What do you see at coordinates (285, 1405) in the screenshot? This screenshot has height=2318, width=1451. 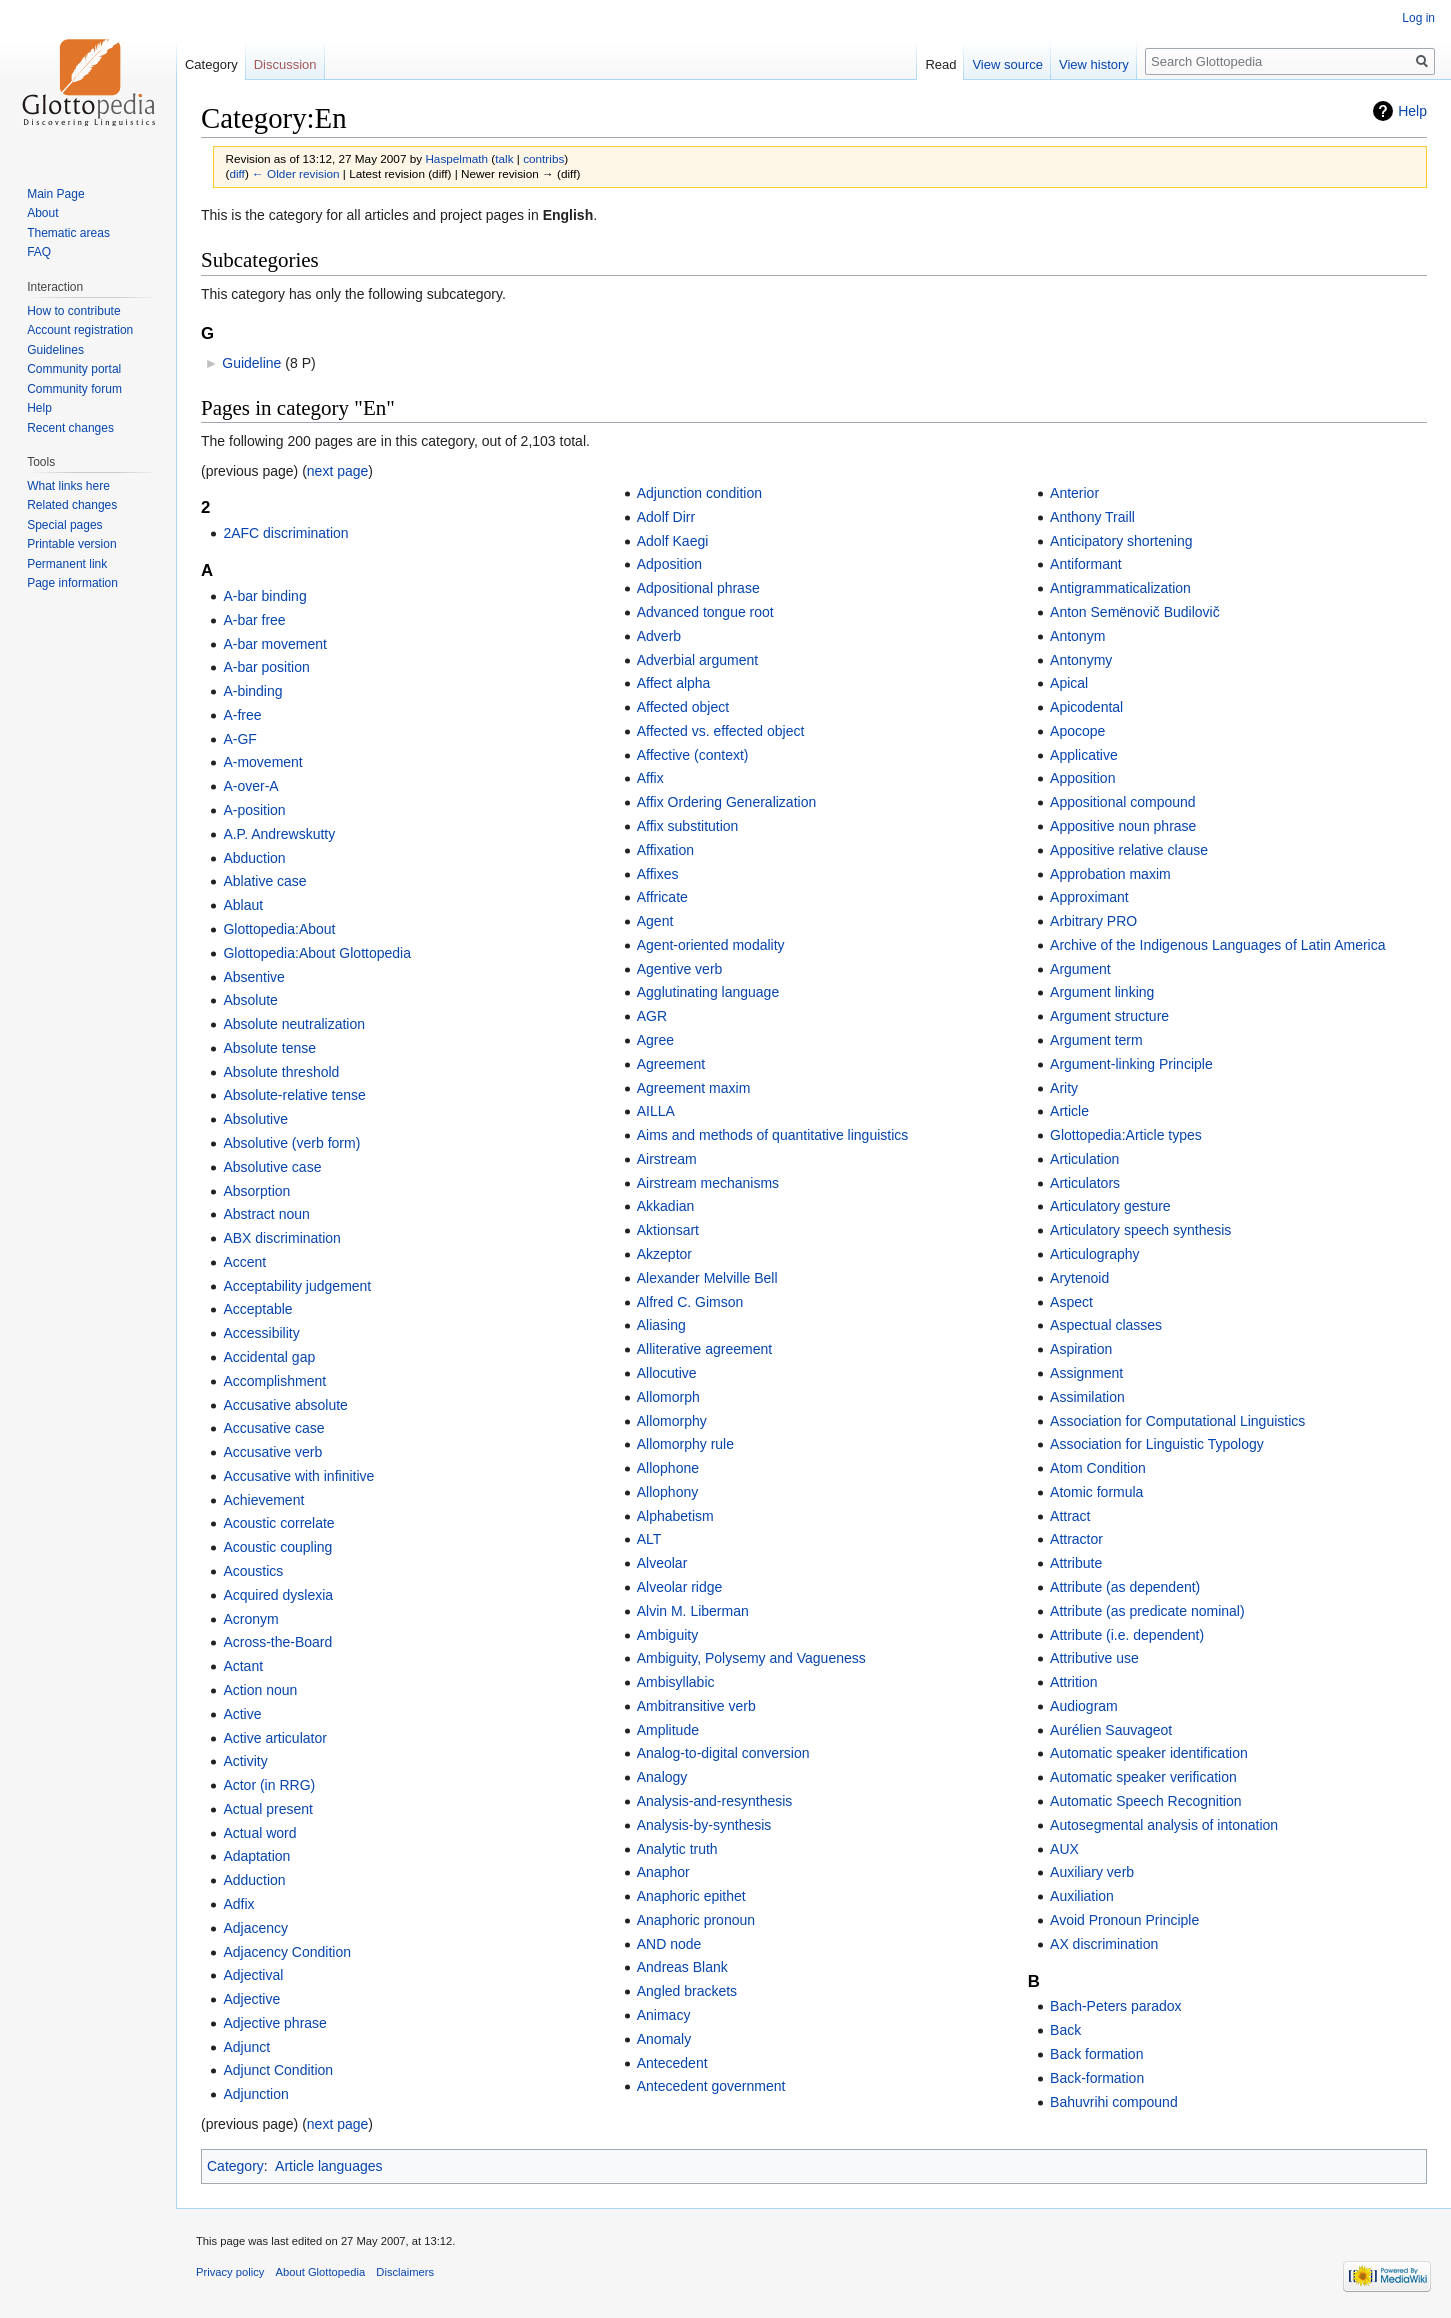 I see `Accusative absolute` at bounding box center [285, 1405].